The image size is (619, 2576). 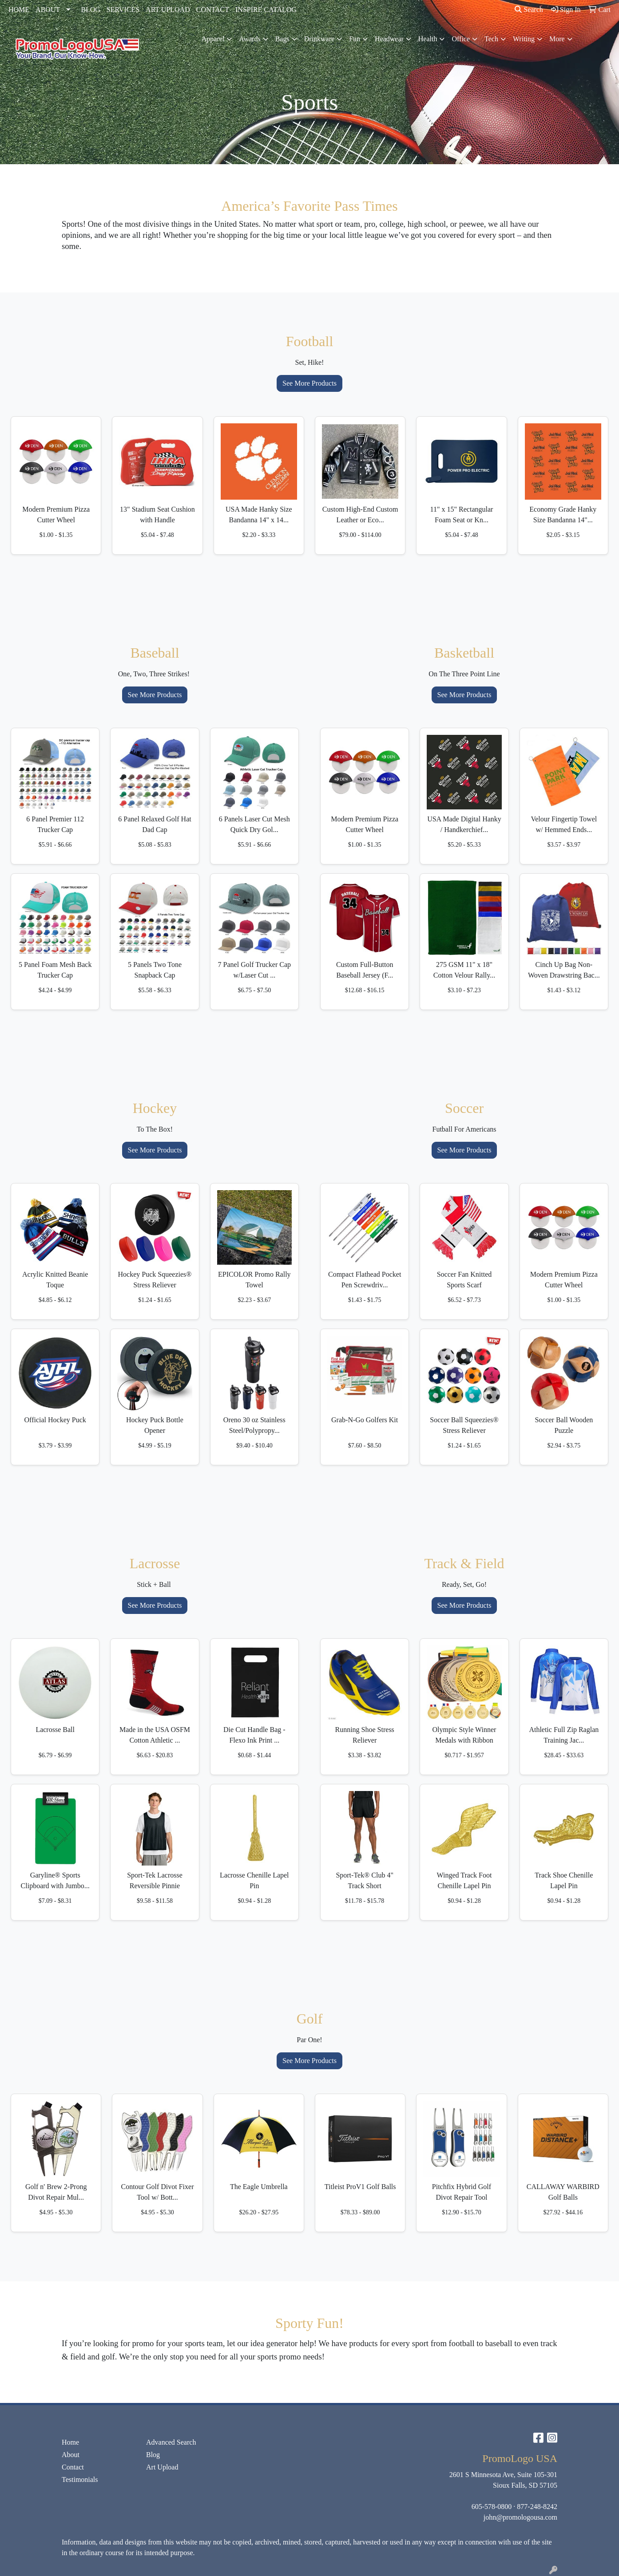 What do you see at coordinates (282, 39) in the screenshot?
I see `Bags [button]` at bounding box center [282, 39].